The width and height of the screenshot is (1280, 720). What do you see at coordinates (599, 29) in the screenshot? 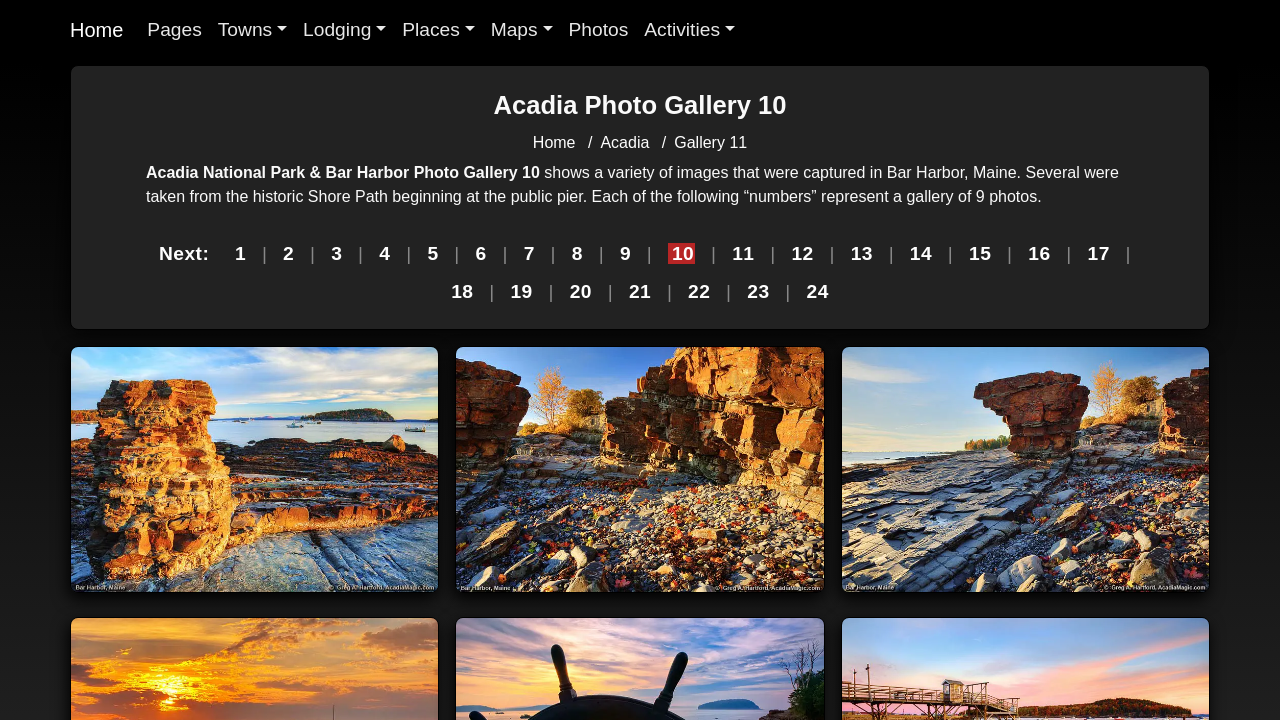
I see `Photos` at bounding box center [599, 29].